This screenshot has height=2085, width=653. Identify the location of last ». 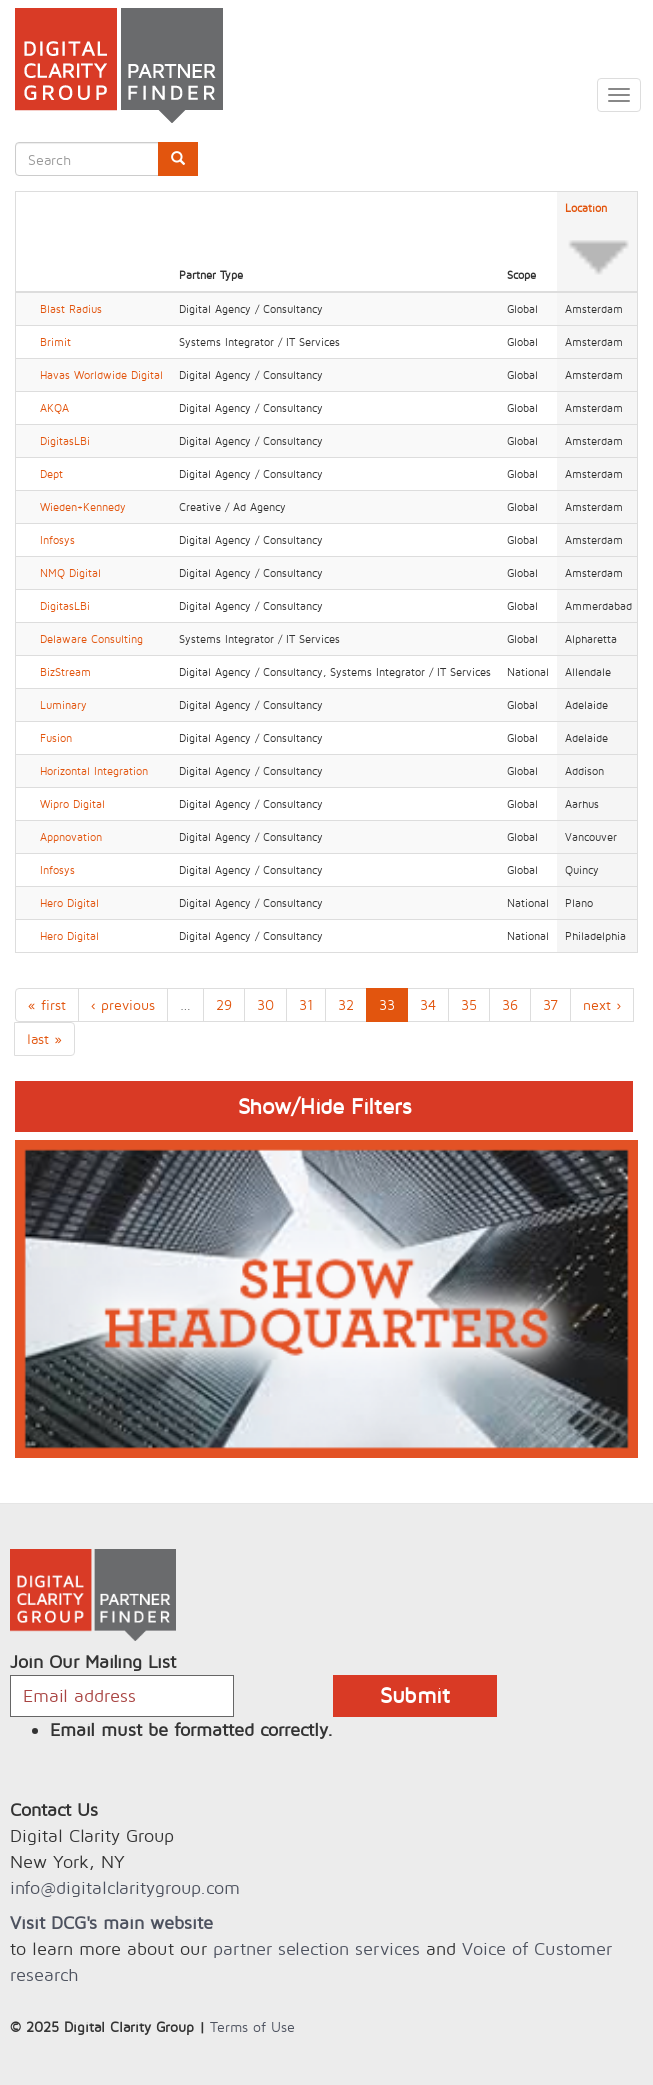
(44, 1038).